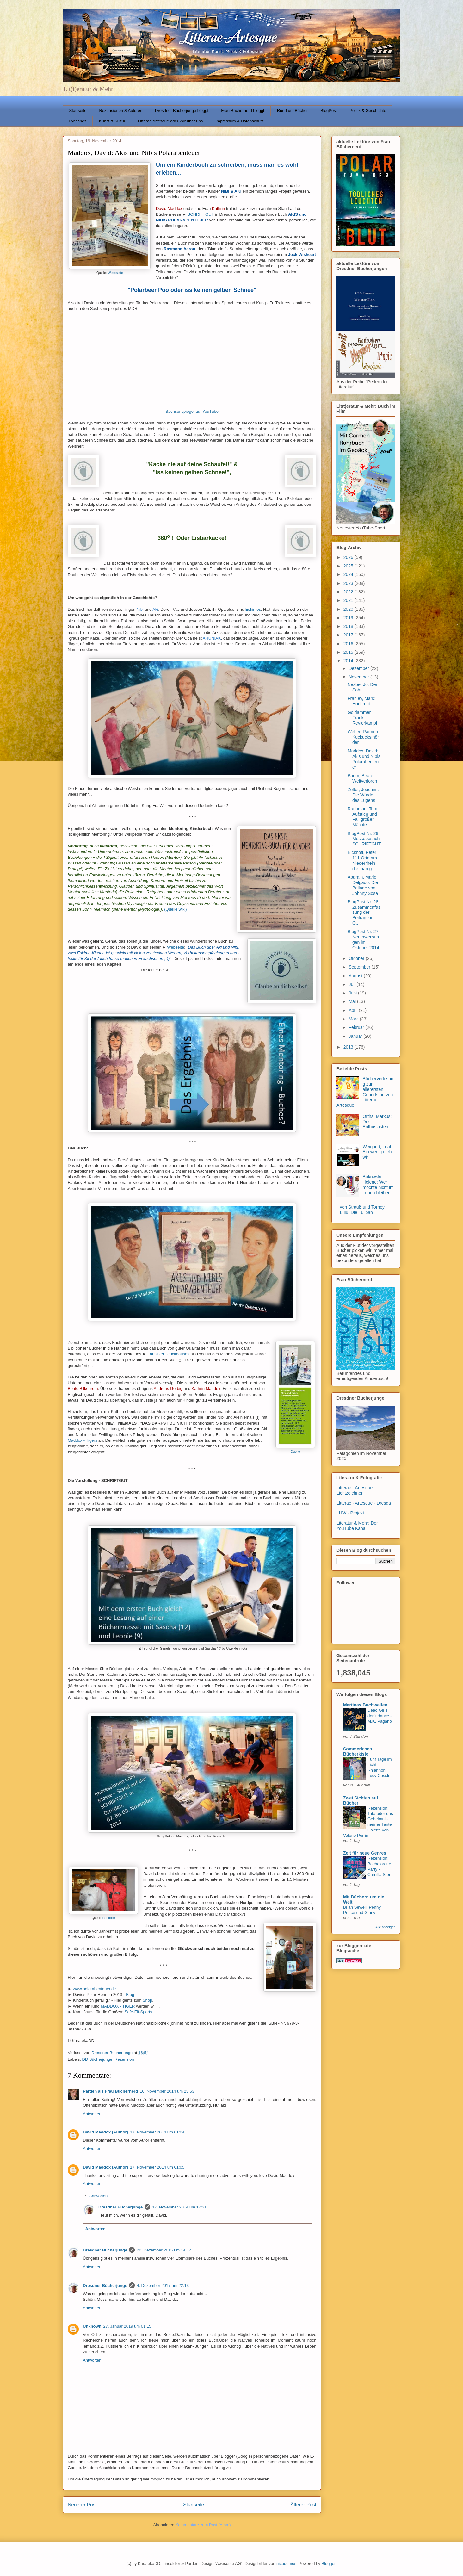 Image resolution: width=463 pixels, height=2576 pixels. What do you see at coordinates (127, 2326) in the screenshot?
I see `27. Januar 2019 um 01:15` at bounding box center [127, 2326].